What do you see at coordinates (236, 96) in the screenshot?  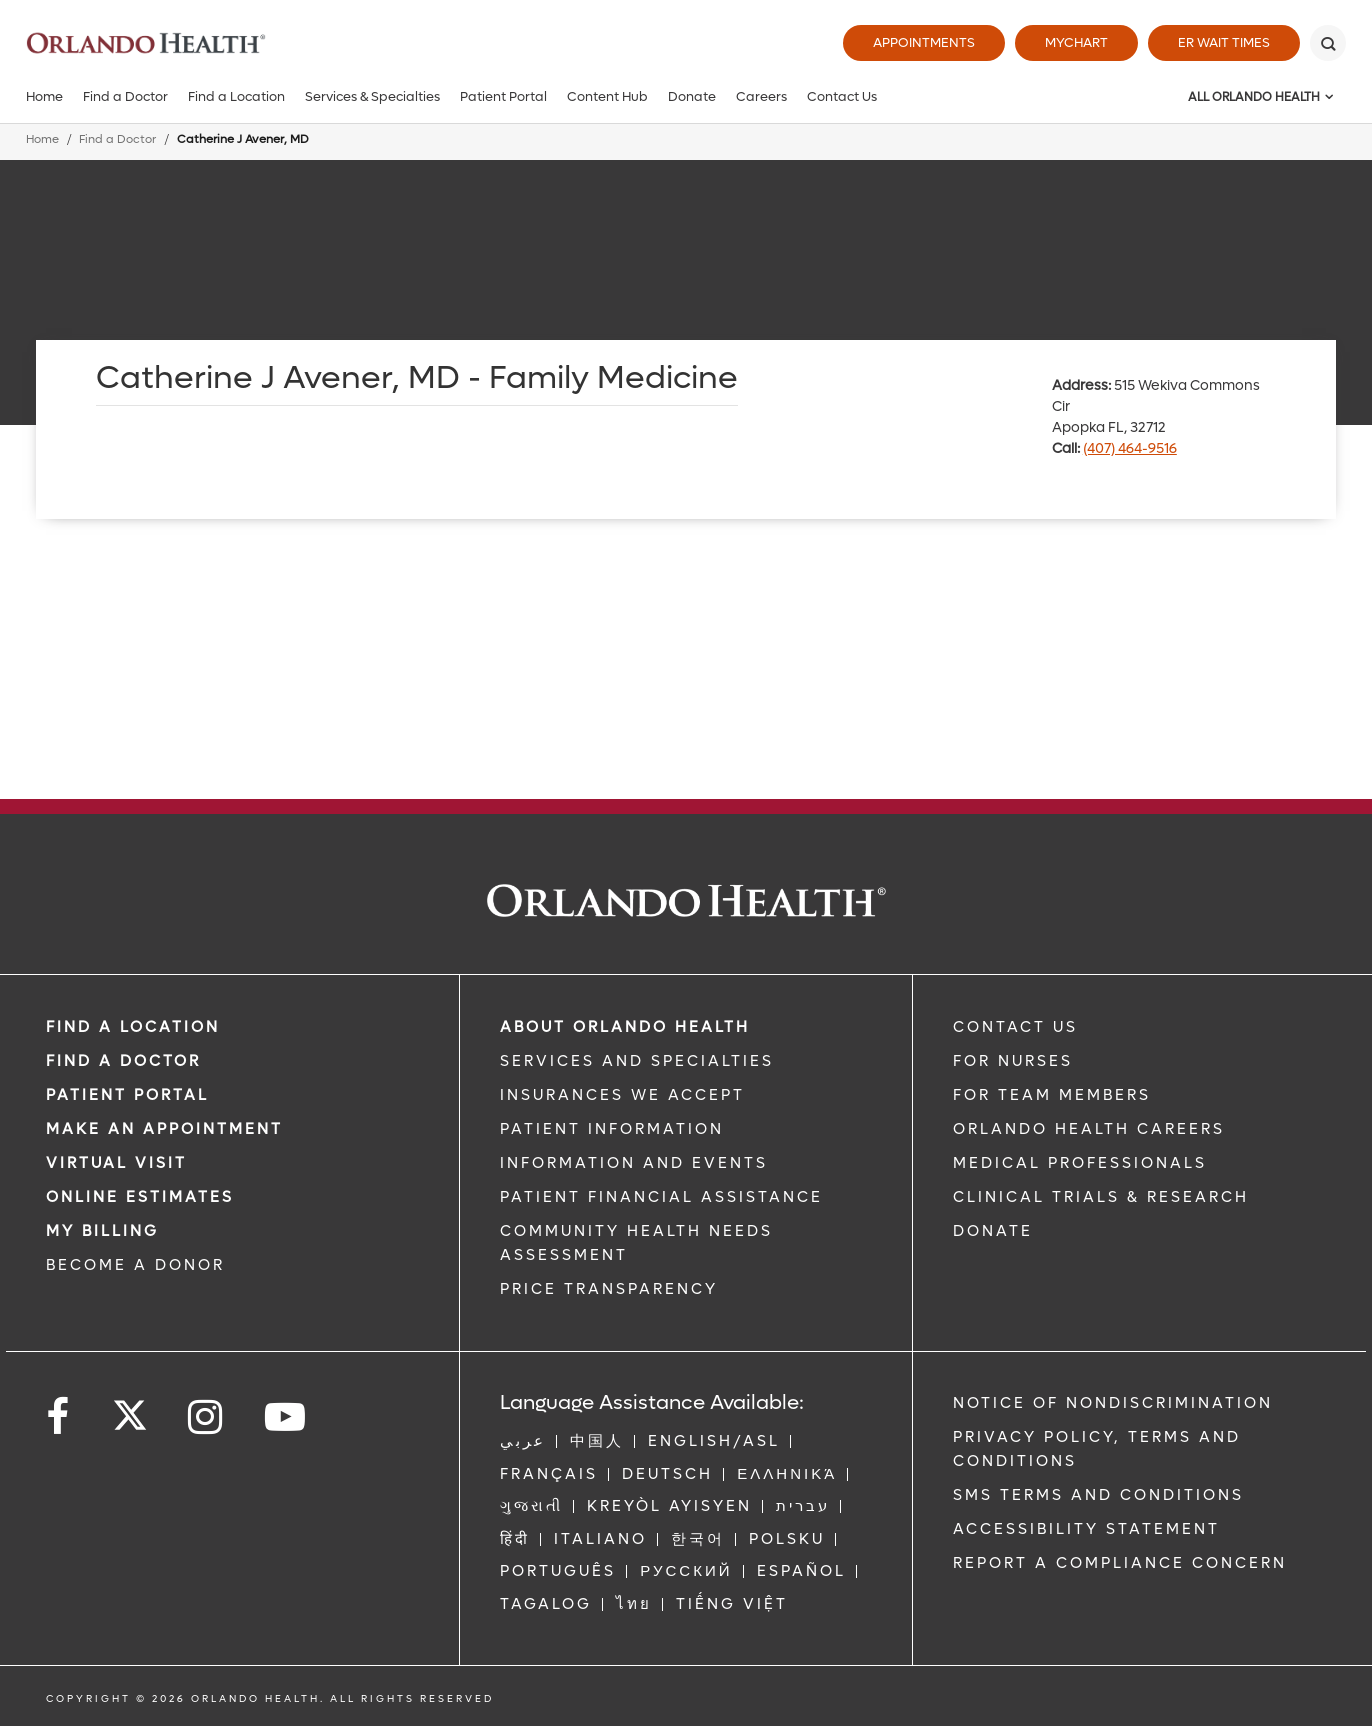 I see `Find a Location` at bounding box center [236, 96].